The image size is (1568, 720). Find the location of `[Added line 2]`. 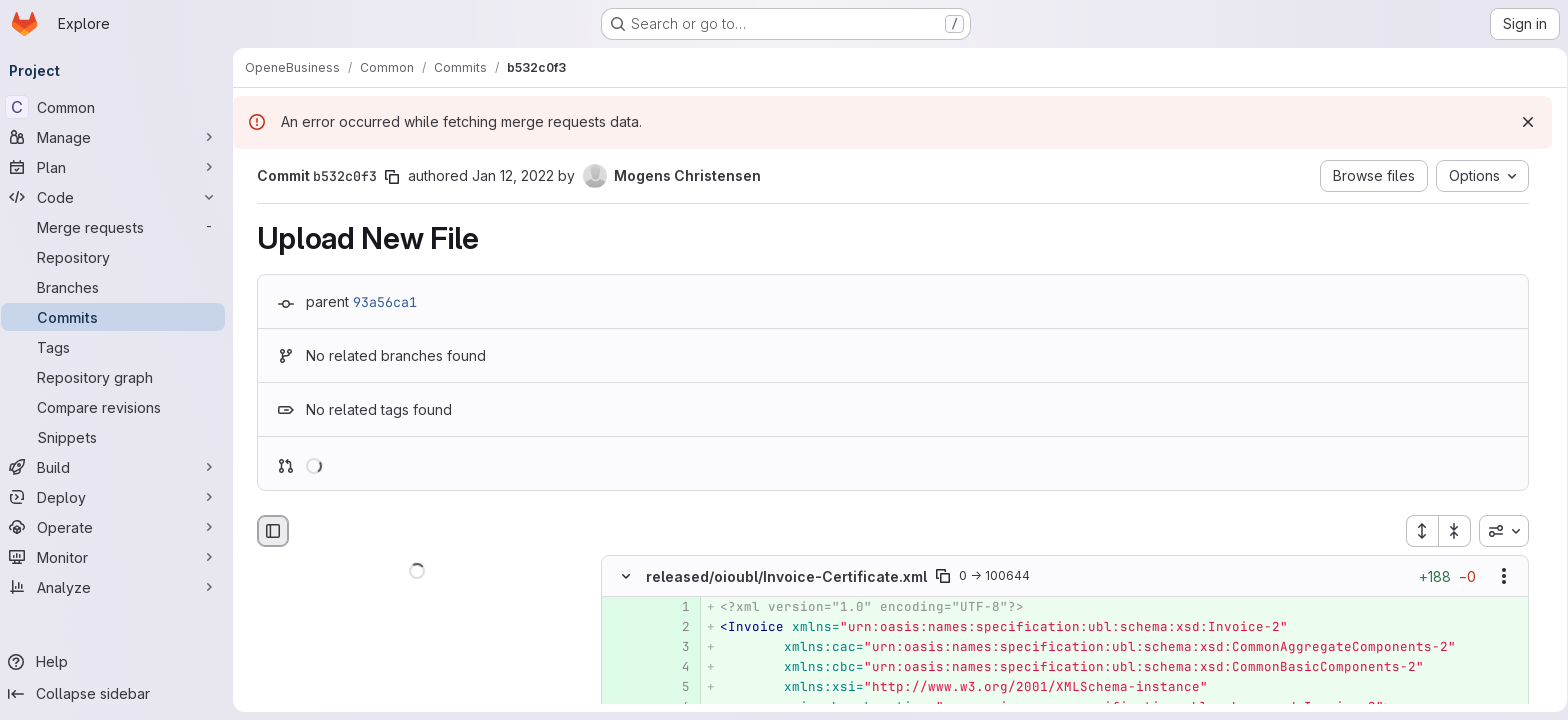

[Added line 2] is located at coordinates (673, 628).